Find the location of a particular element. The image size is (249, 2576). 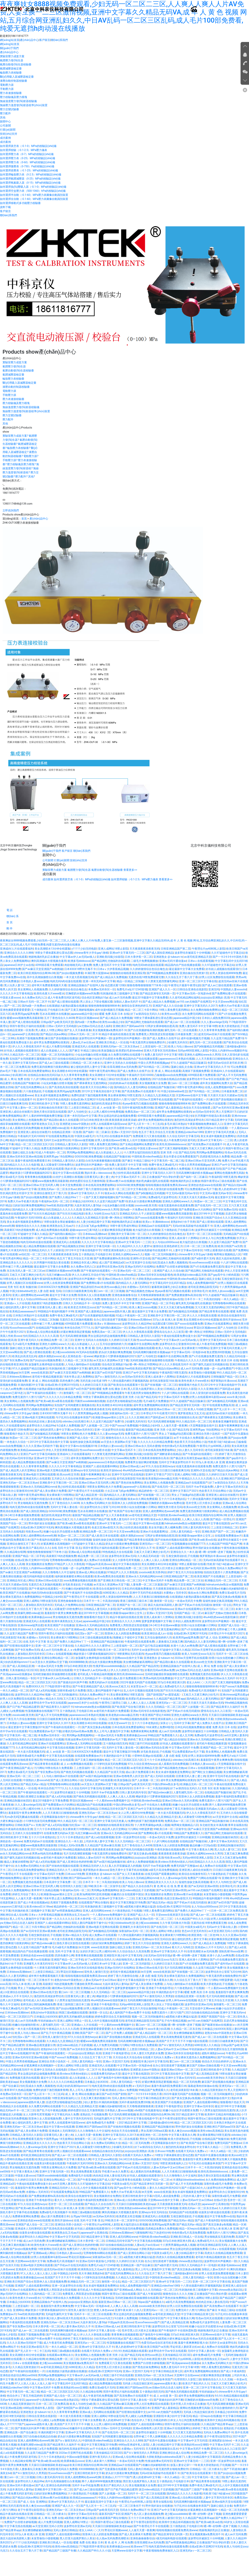

人妻中文字幕av无码专区 is located at coordinates (187, 1250).